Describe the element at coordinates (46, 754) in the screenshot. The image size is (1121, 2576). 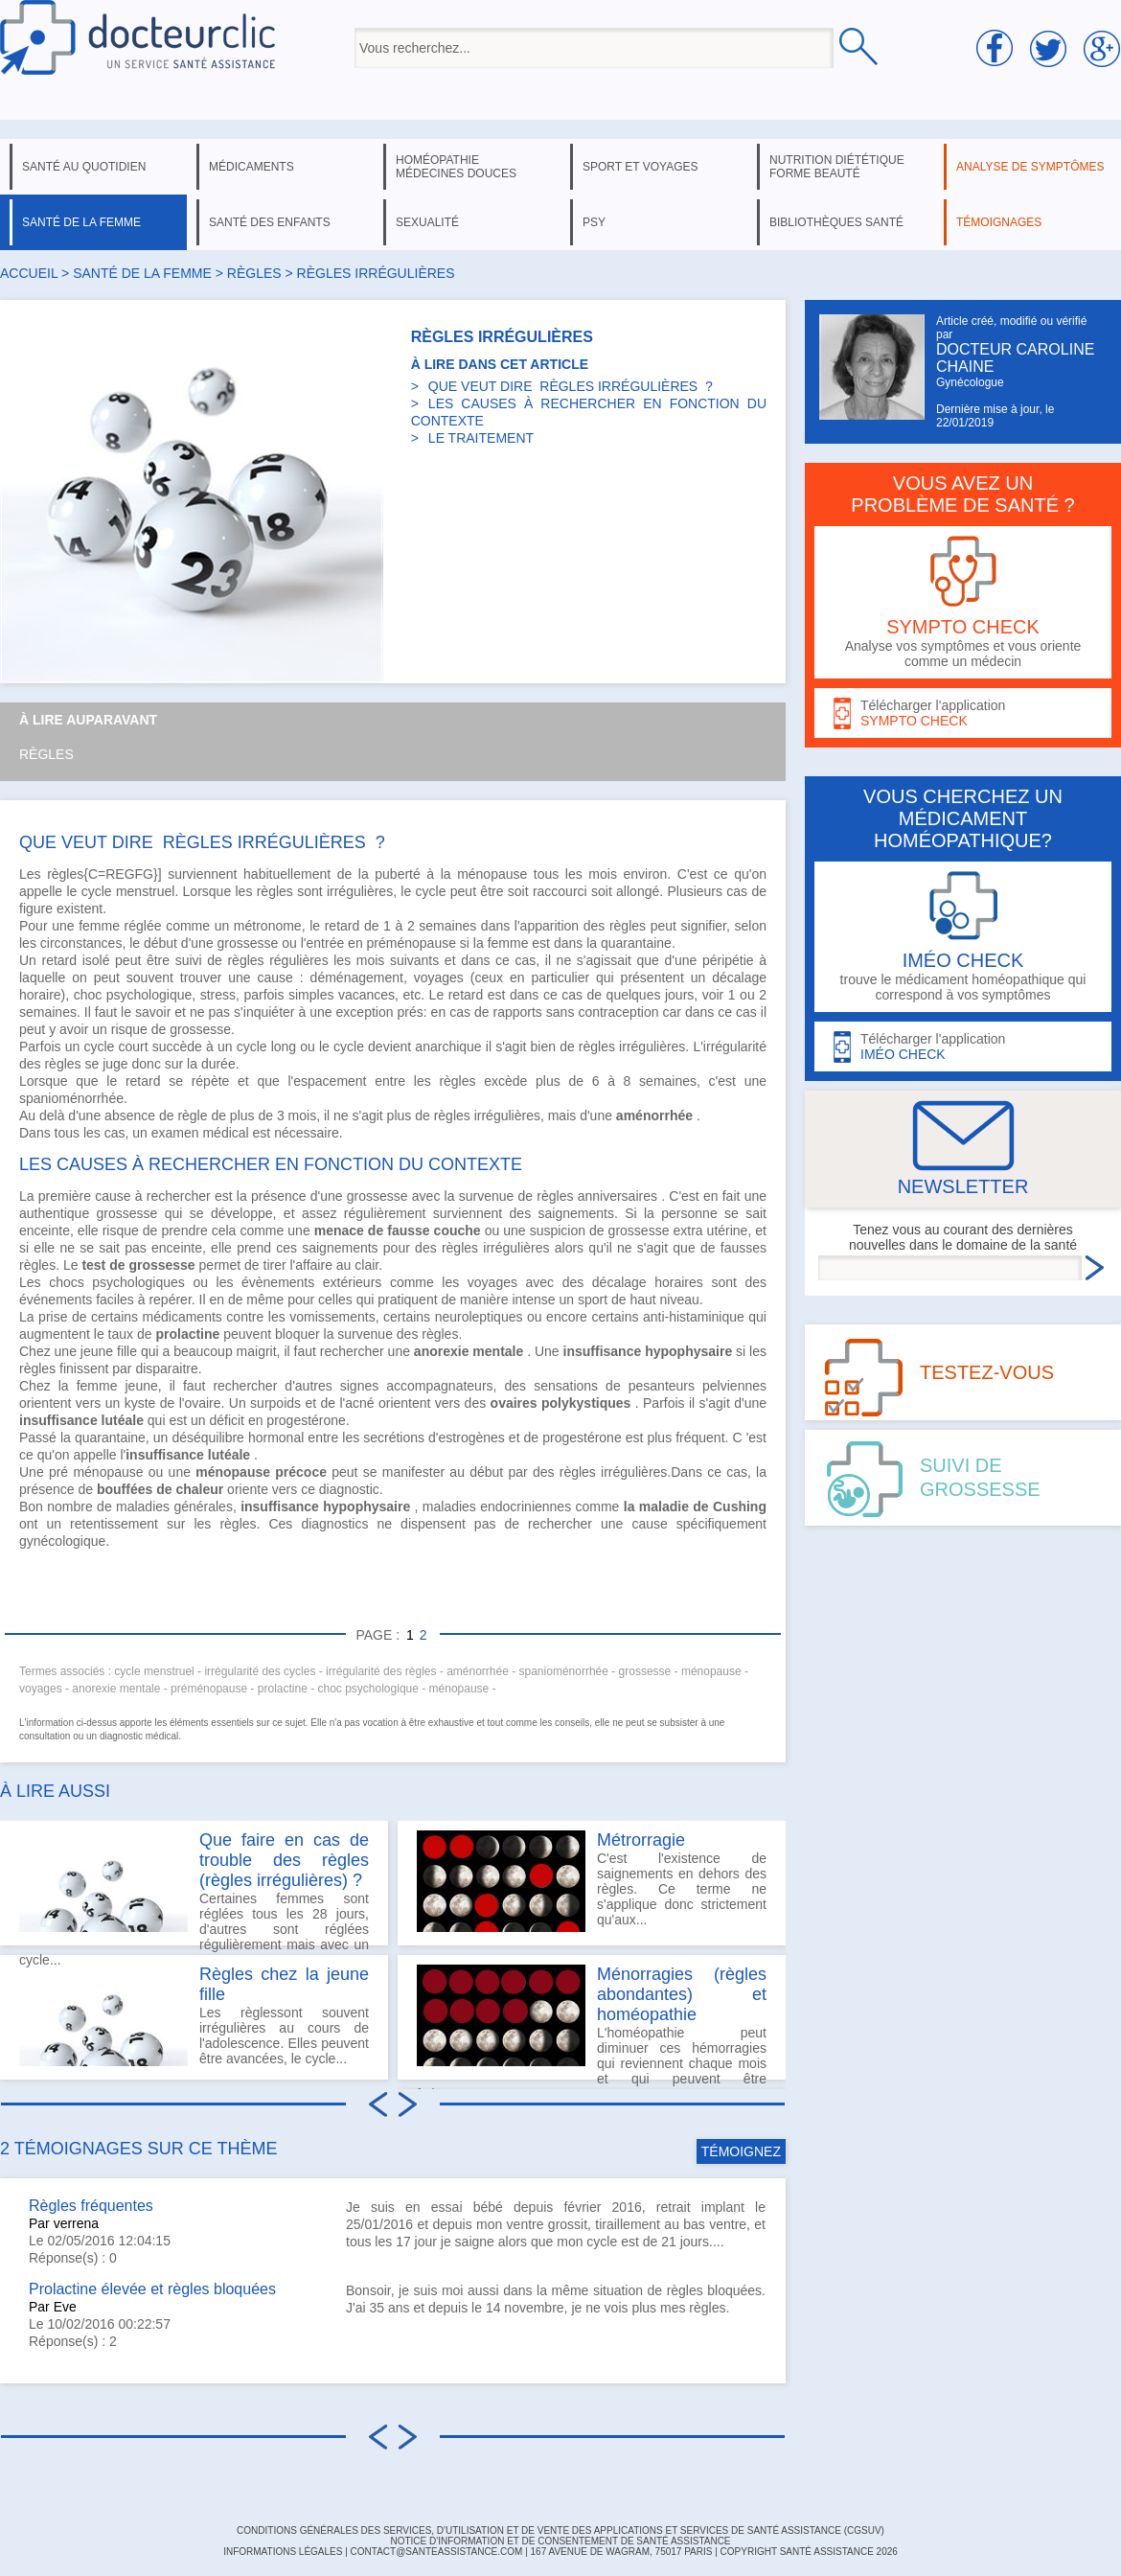
I see `Règles` at that location.